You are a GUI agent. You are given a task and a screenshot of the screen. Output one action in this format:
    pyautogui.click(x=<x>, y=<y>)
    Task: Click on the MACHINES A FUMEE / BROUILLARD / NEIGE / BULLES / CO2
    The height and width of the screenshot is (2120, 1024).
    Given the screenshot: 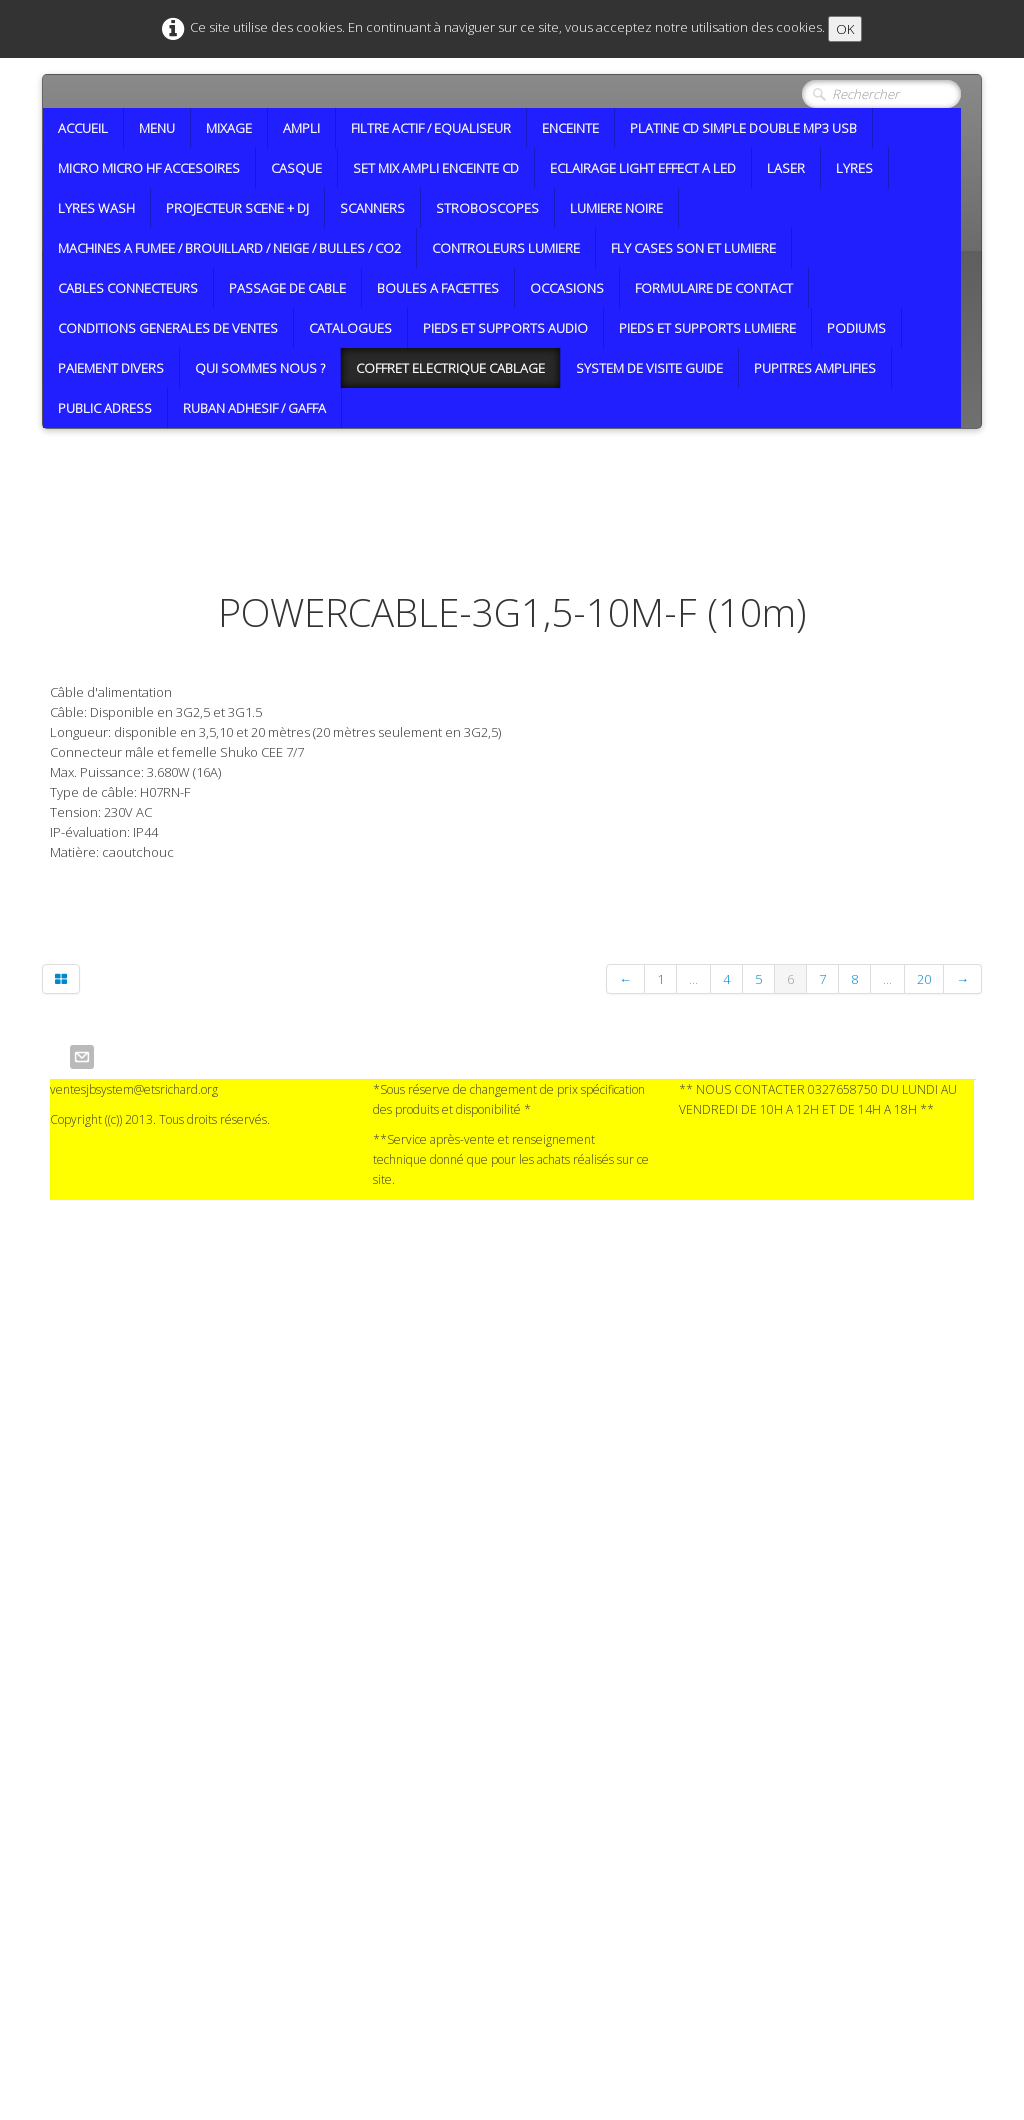 What is the action you would take?
    pyautogui.click(x=229, y=248)
    